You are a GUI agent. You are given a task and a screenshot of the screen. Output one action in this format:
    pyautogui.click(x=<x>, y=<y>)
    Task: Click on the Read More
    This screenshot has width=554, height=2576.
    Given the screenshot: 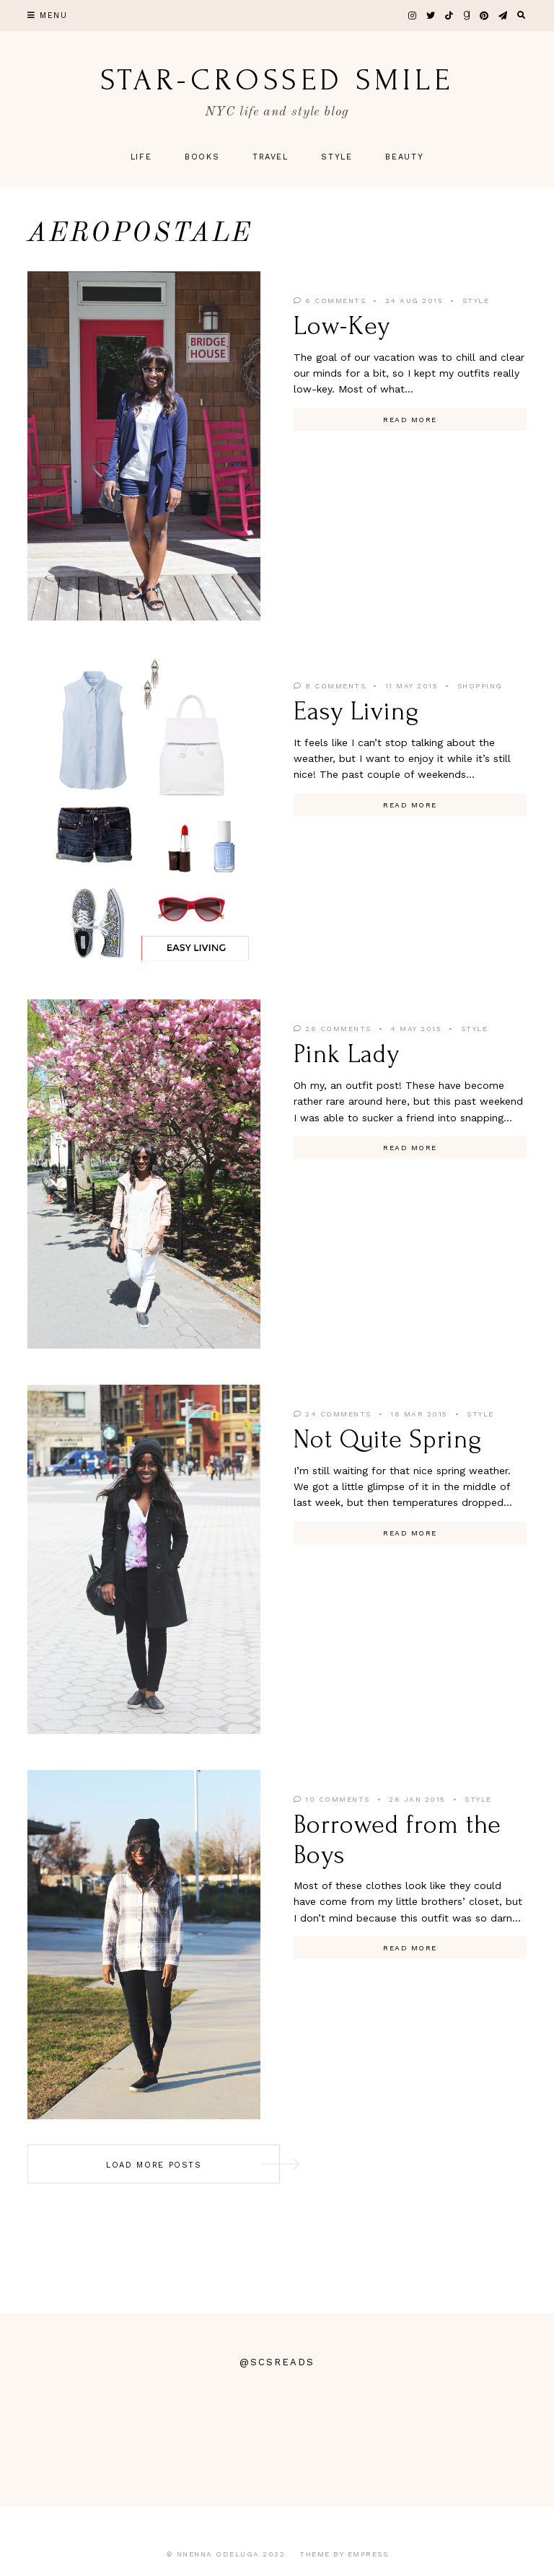 What is the action you would take?
    pyautogui.click(x=410, y=420)
    